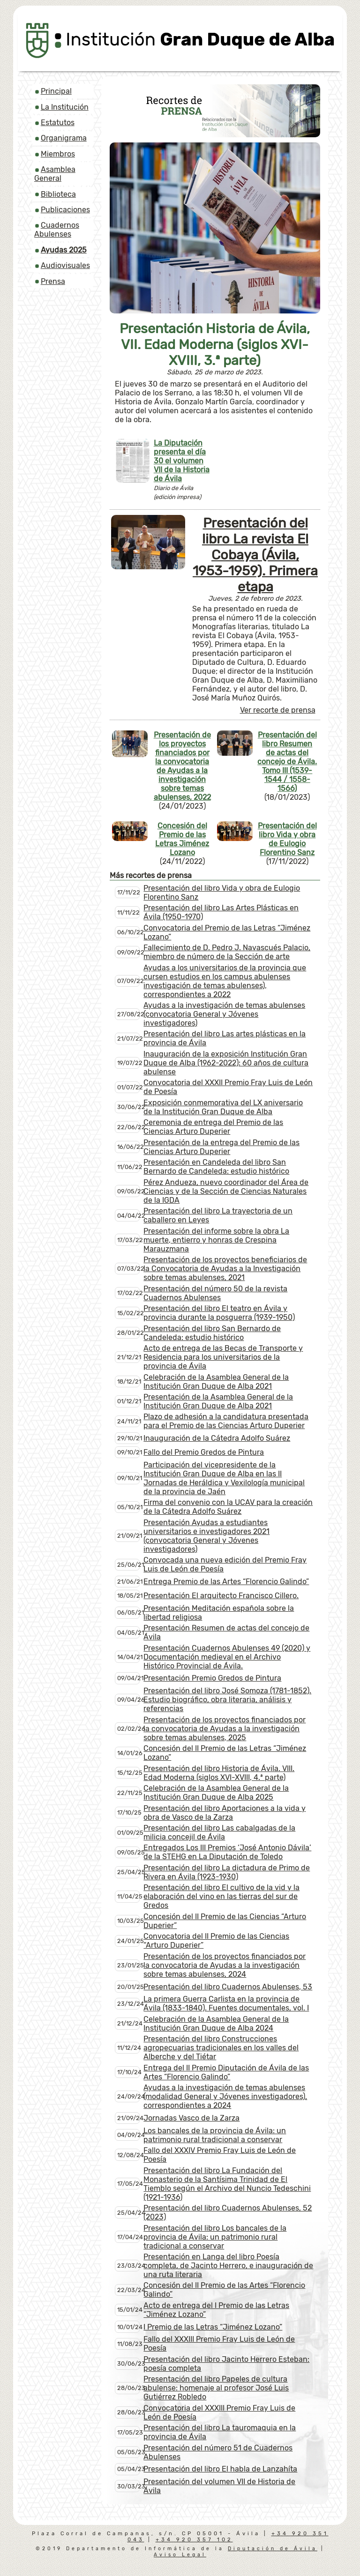 This screenshot has width=360, height=2576. Describe the element at coordinates (223, 1107) in the screenshot. I see `Exposición conmemorativa del LX aniversario de la Institución Gran Duque de Alba` at that location.